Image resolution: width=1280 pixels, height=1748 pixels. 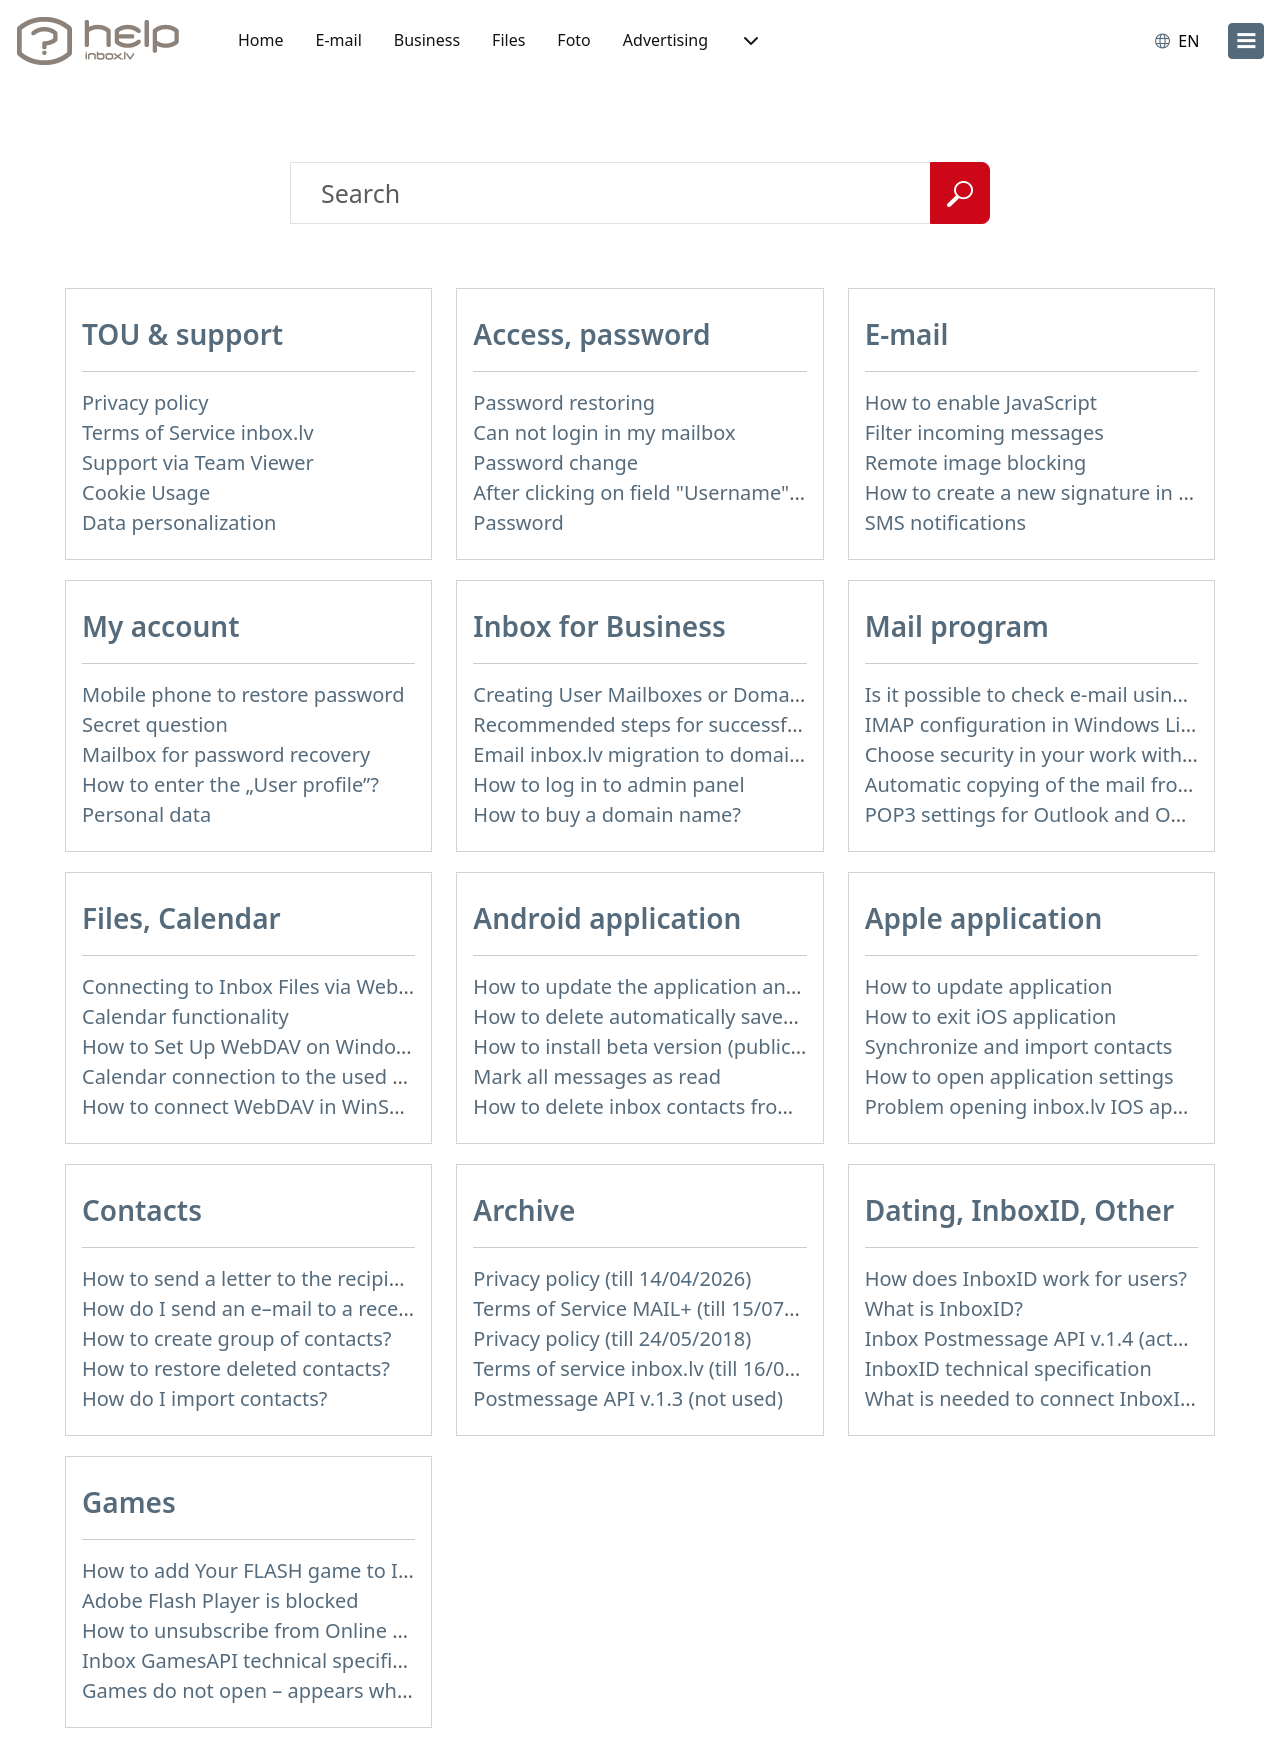 What do you see at coordinates (220, 1600) in the screenshot?
I see `Adobe Flash Player is blocked` at bounding box center [220, 1600].